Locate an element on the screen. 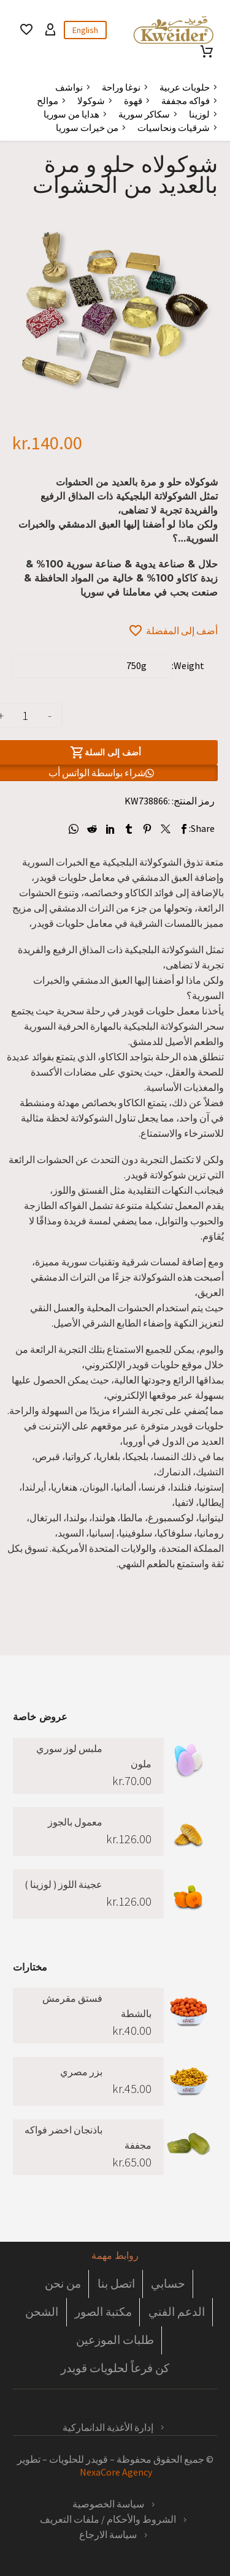 The width and height of the screenshot is (230, 2576). NexaCore Agency is located at coordinates (115, 2472).